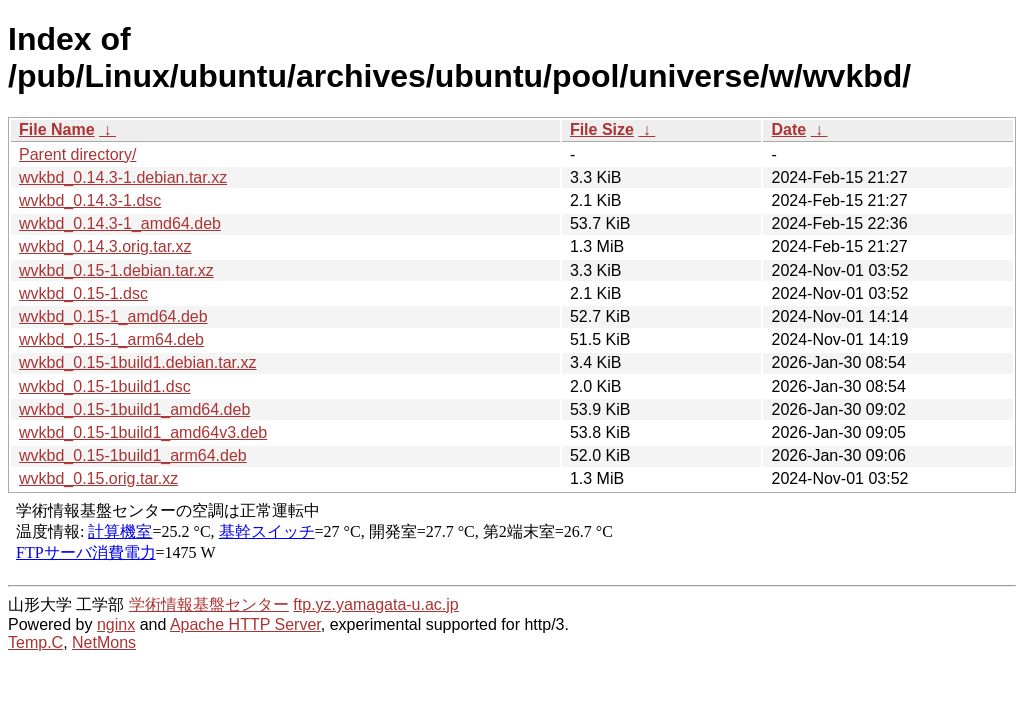  Describe the element at coordinates (83, 293) in the screenshot. I see `wvkbd_0.15-1.dsc` at that location.